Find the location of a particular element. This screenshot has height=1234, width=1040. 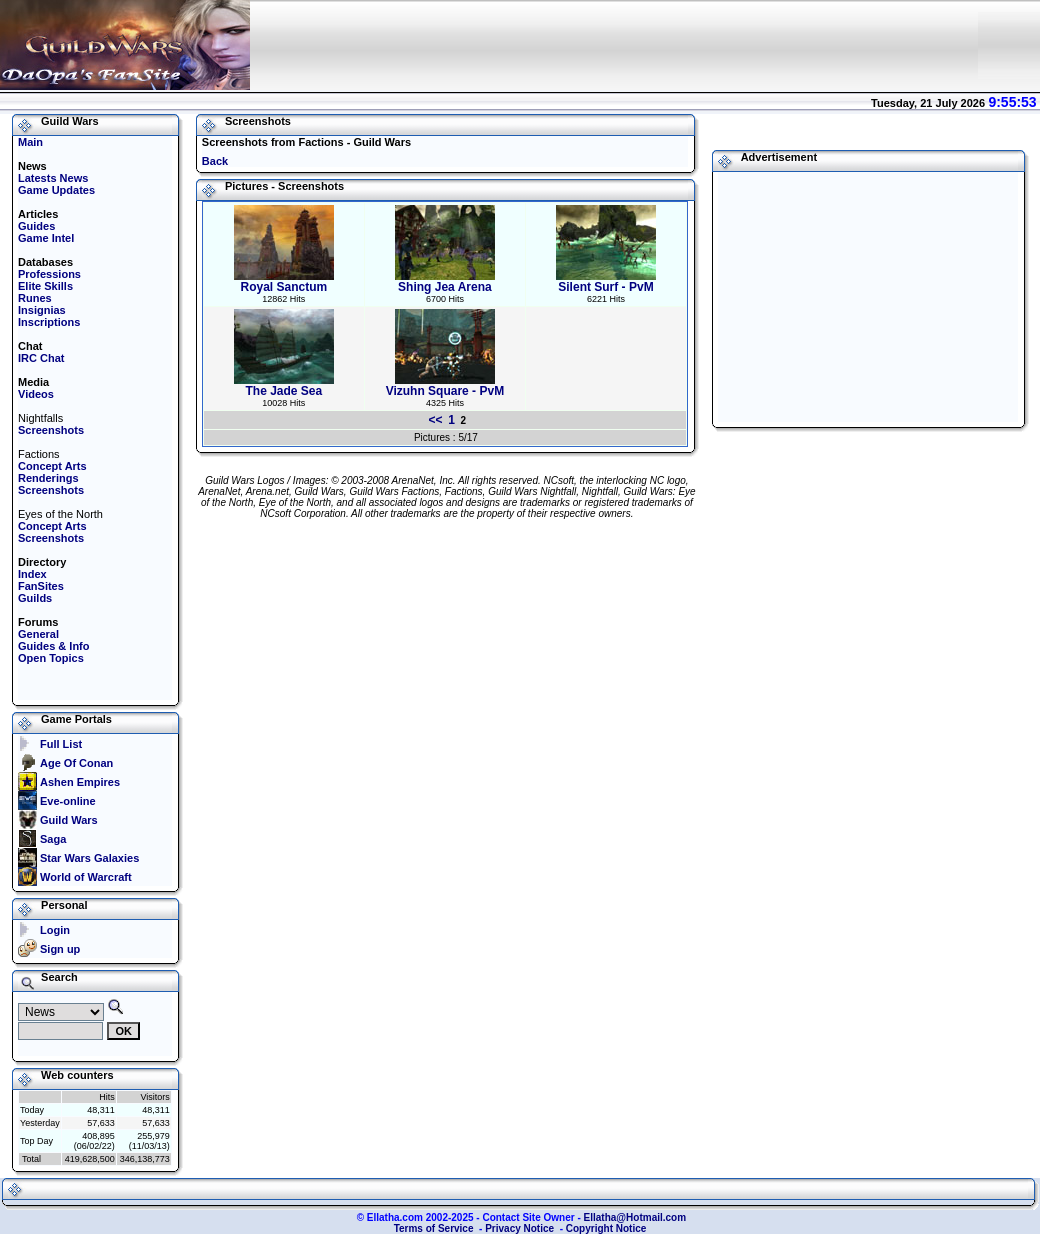

Age Of Conan is located at coordinates (76, 763).